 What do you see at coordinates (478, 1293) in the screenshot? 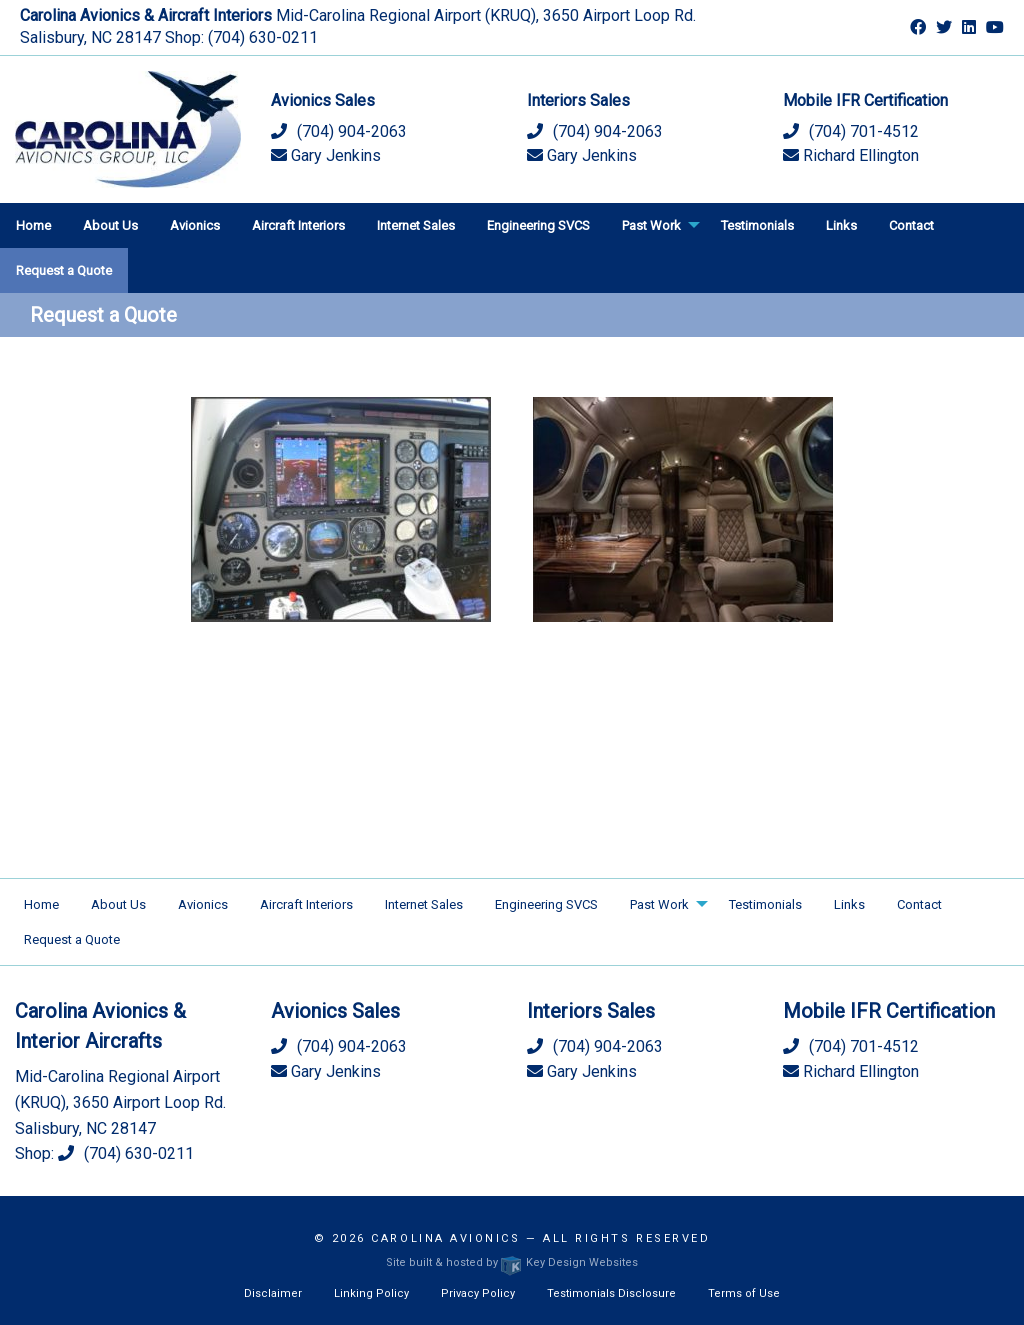
I see `Privacy Policy` at bounding box center [478, 1293].